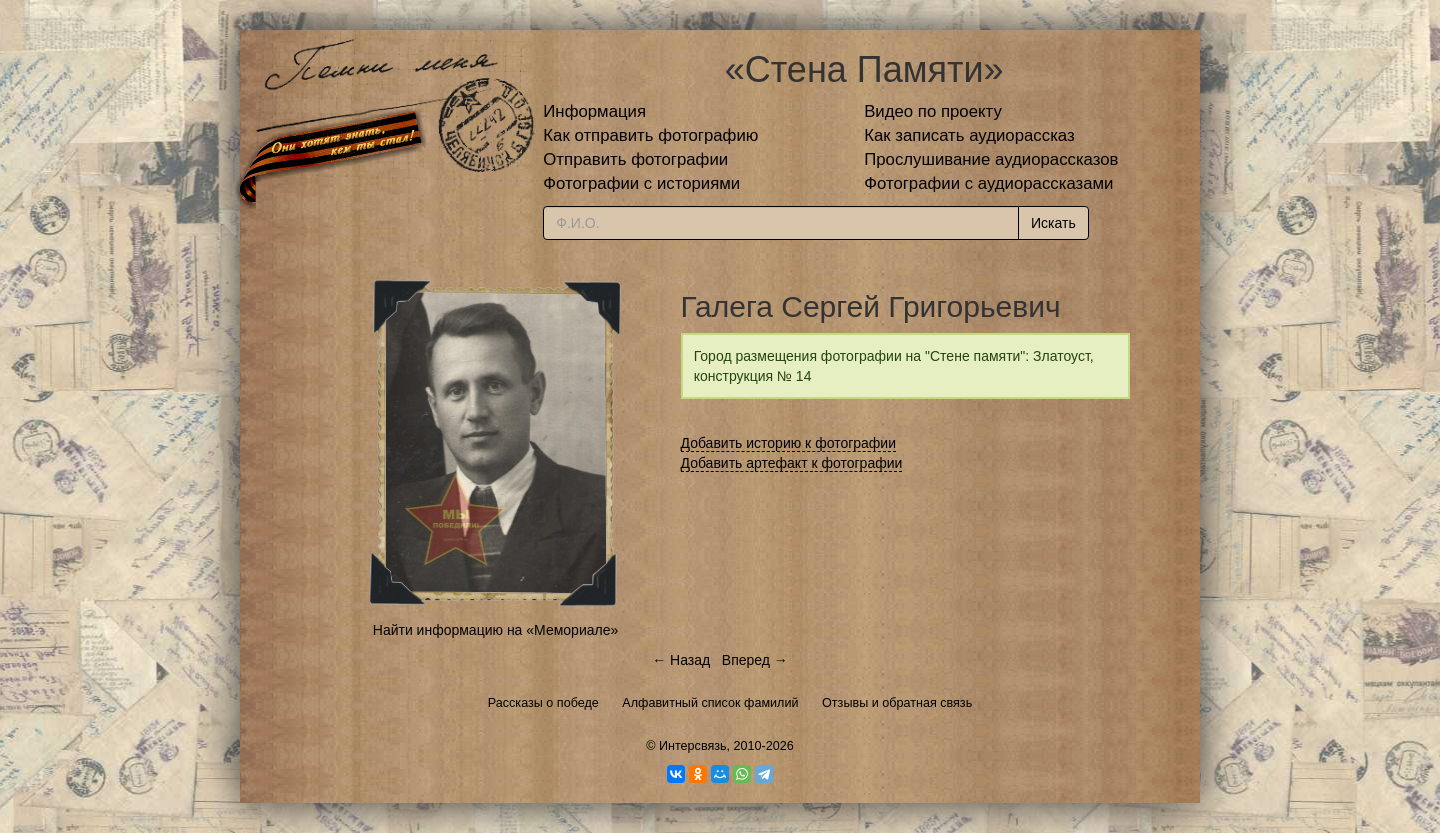  Describe the element at coordinates (635, 159) in the screenshot. I see `Отправить фотографии` at that location.